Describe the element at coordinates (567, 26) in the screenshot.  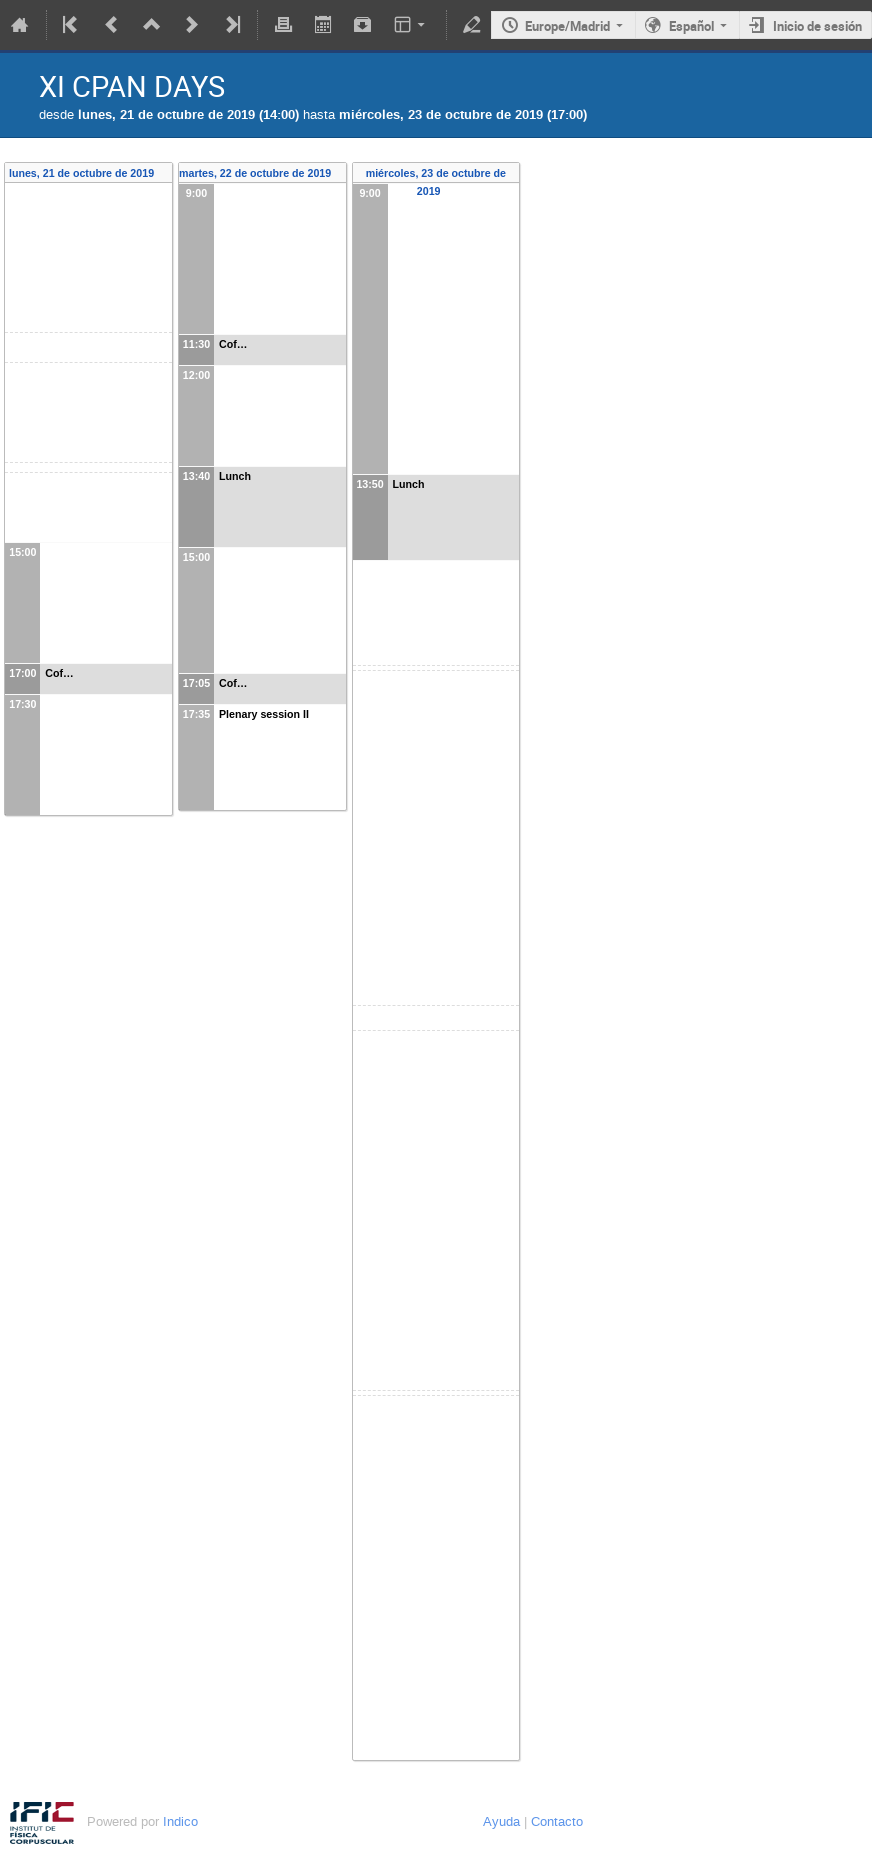
I see `Europe/Madrid` at that location.